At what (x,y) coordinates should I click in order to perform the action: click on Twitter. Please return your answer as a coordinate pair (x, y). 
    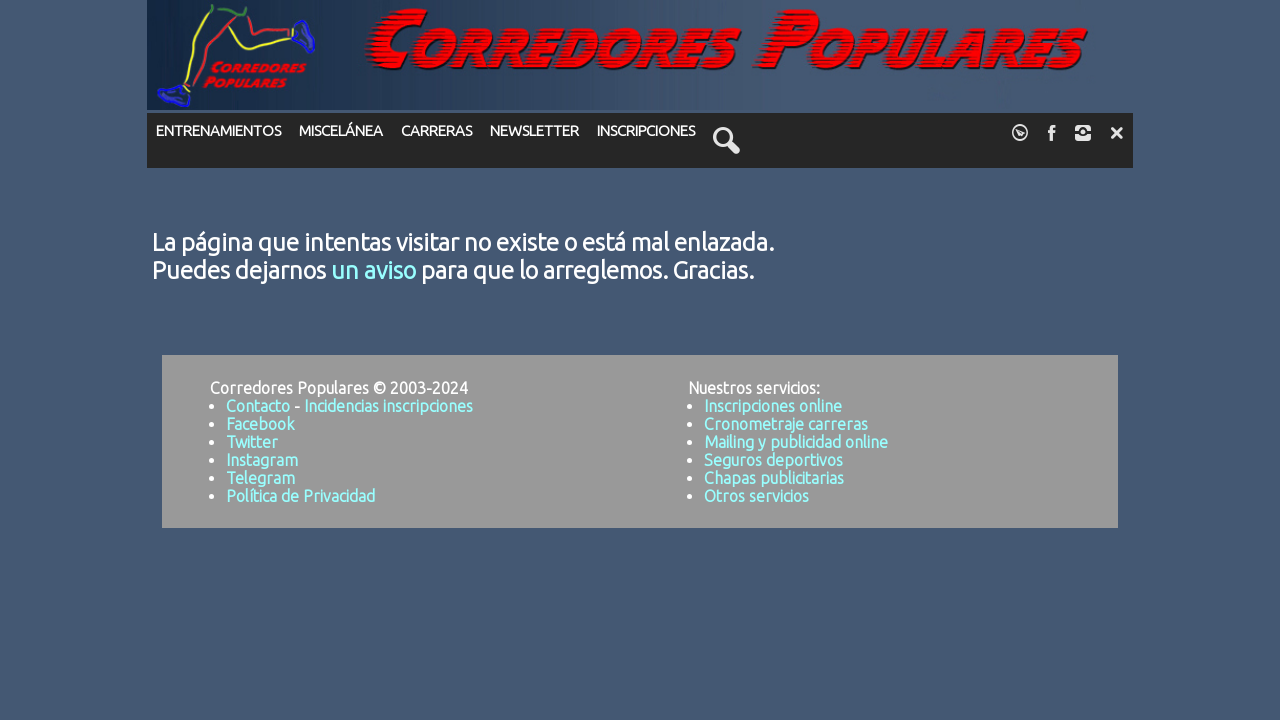
    Looking at the image, I should click on (252, 442).